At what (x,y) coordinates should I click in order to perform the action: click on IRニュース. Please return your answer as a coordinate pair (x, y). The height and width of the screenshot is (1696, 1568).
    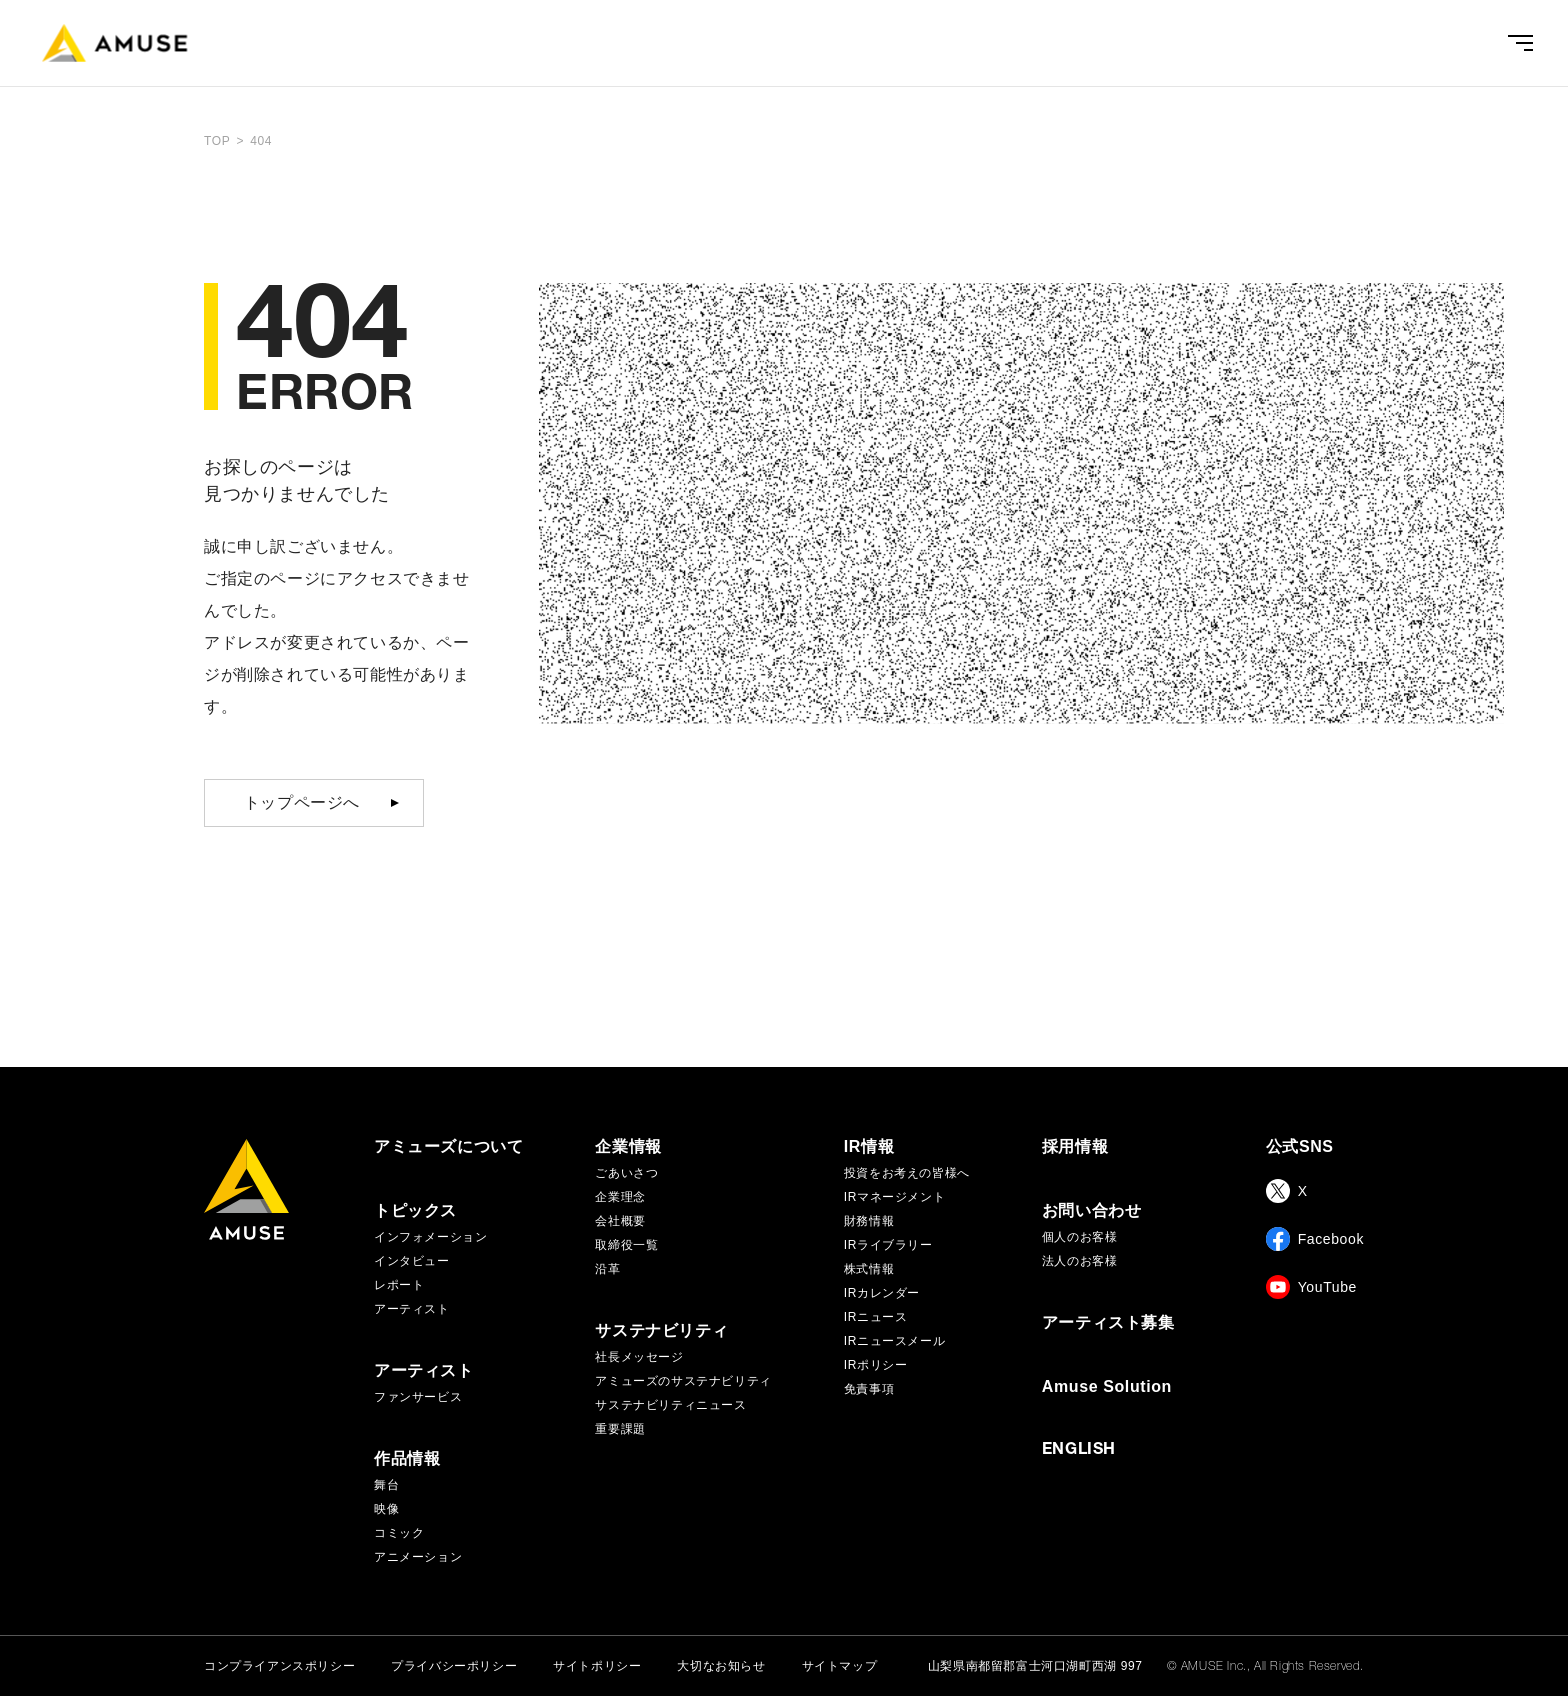
    Looking at the image, I should click on (876, 1317).